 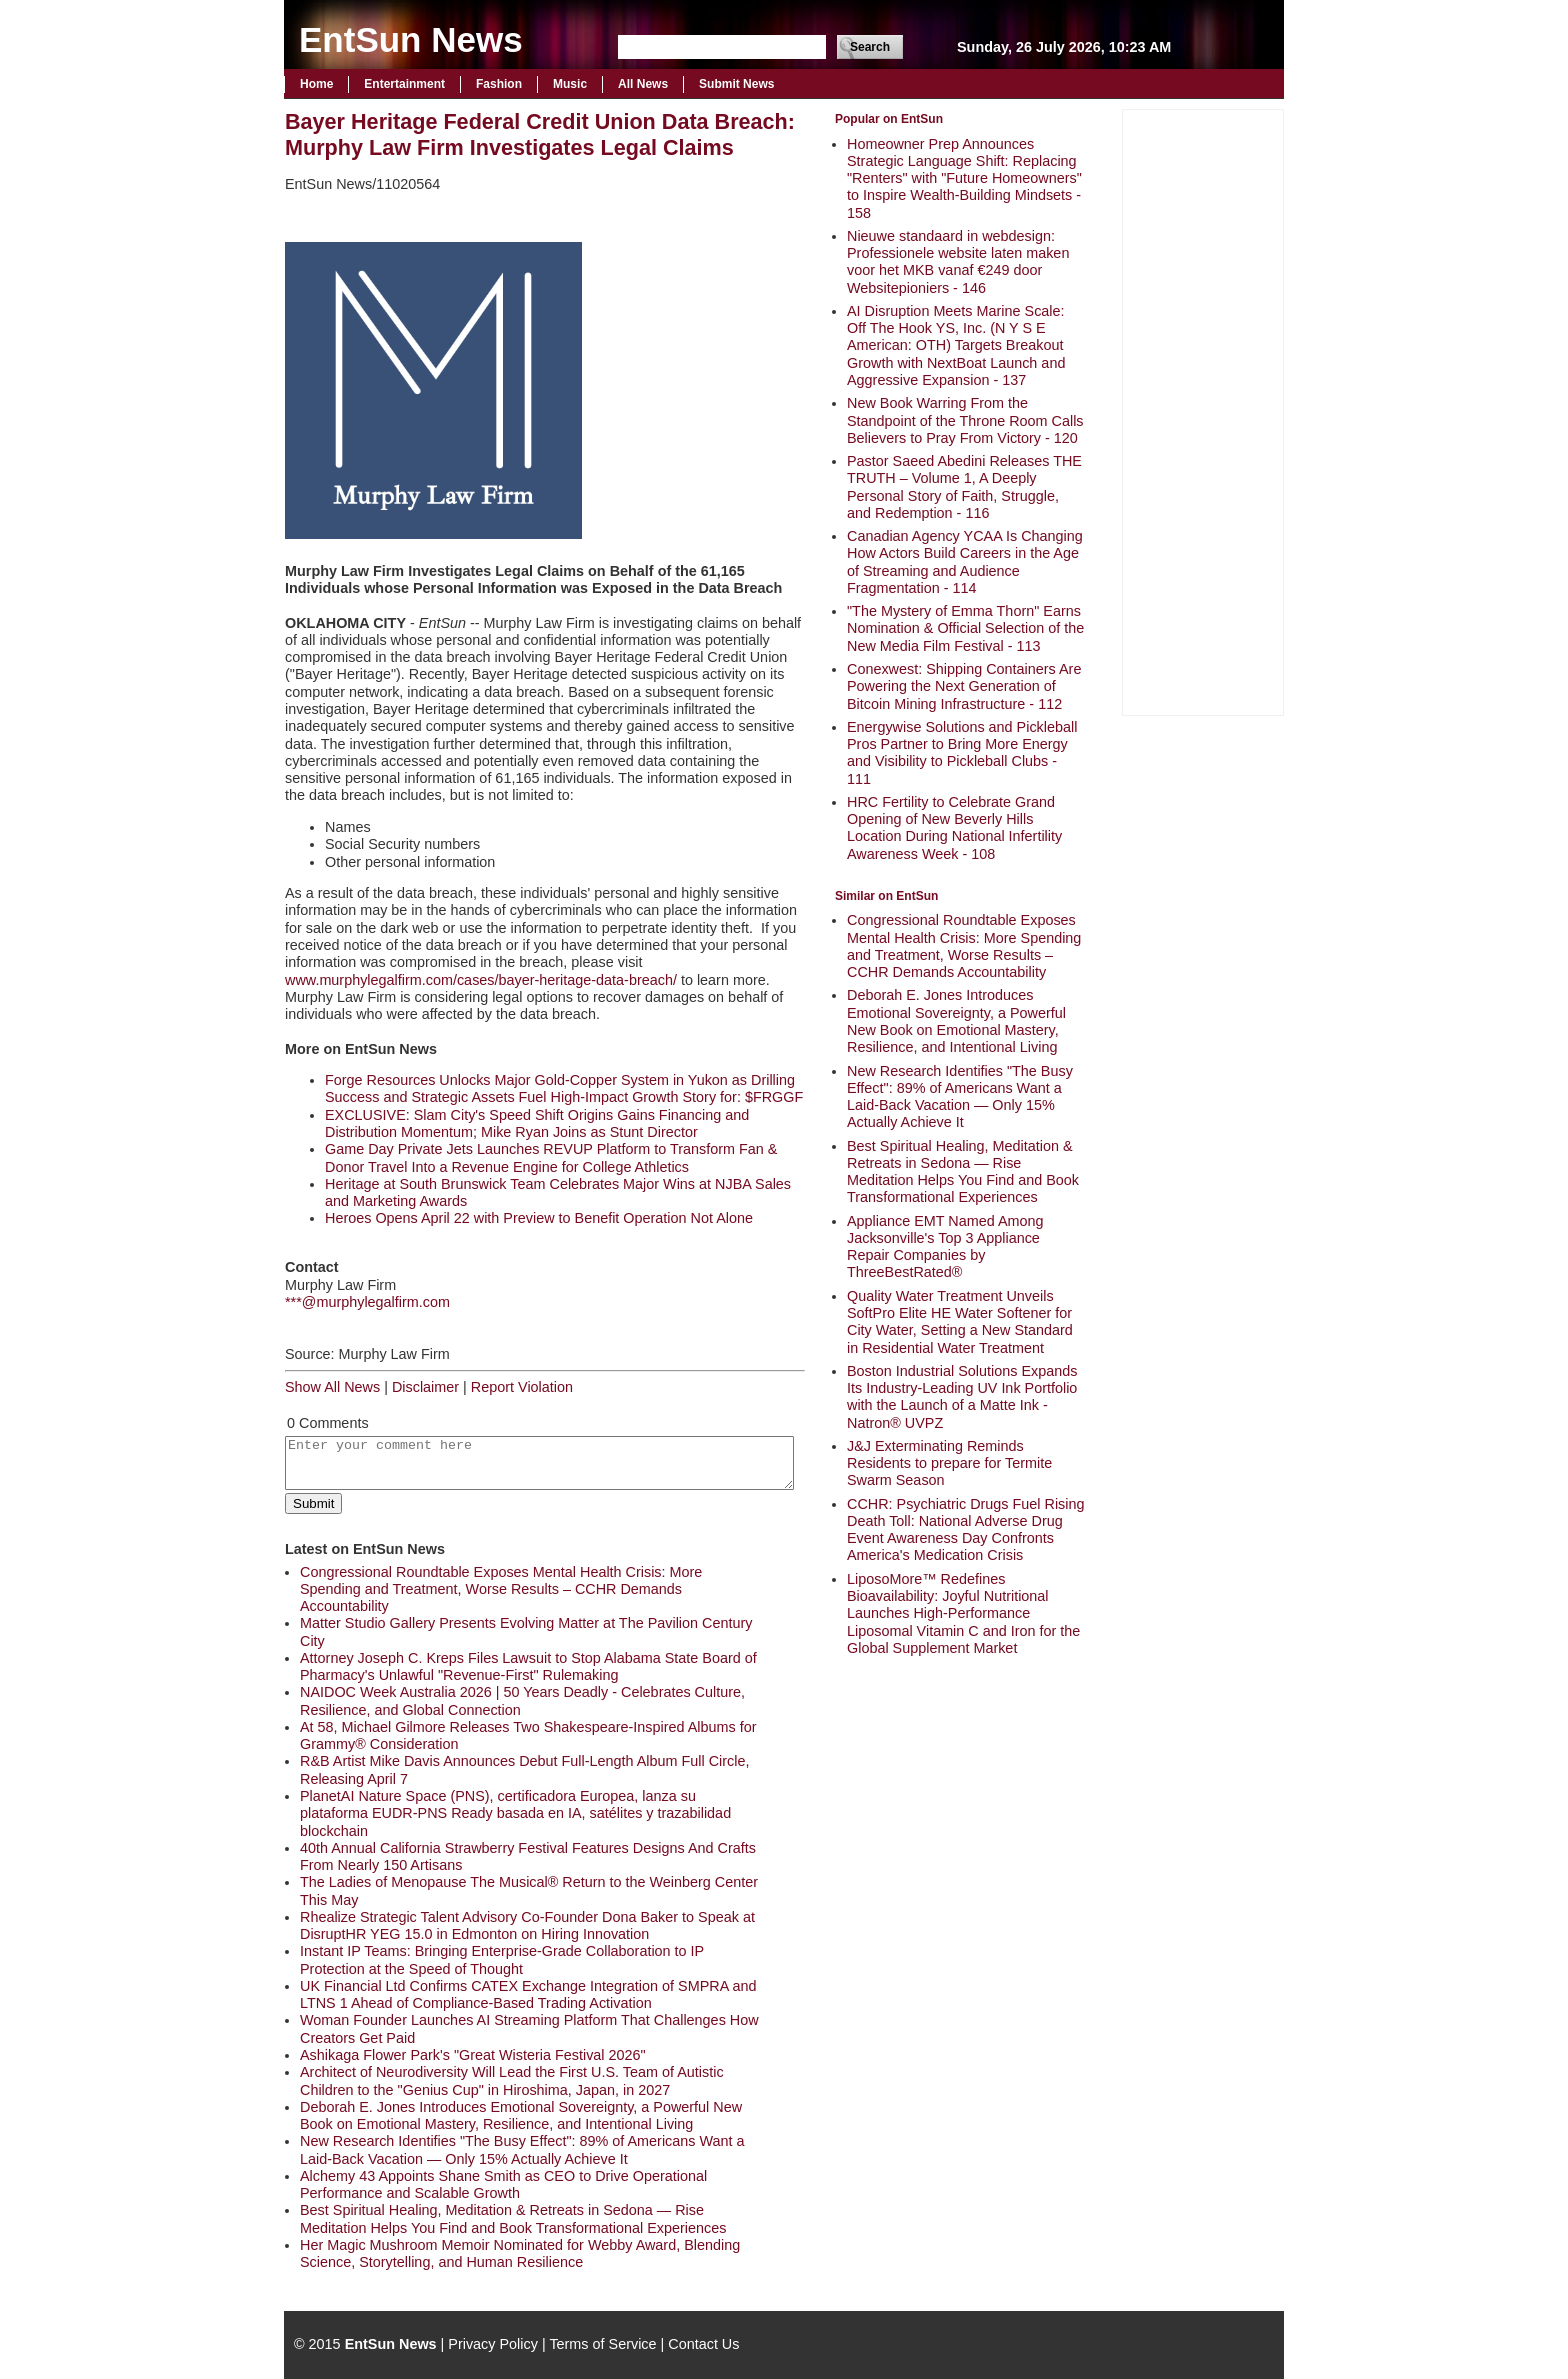 I want to click on Entertainment, so click(x=404, y=84).